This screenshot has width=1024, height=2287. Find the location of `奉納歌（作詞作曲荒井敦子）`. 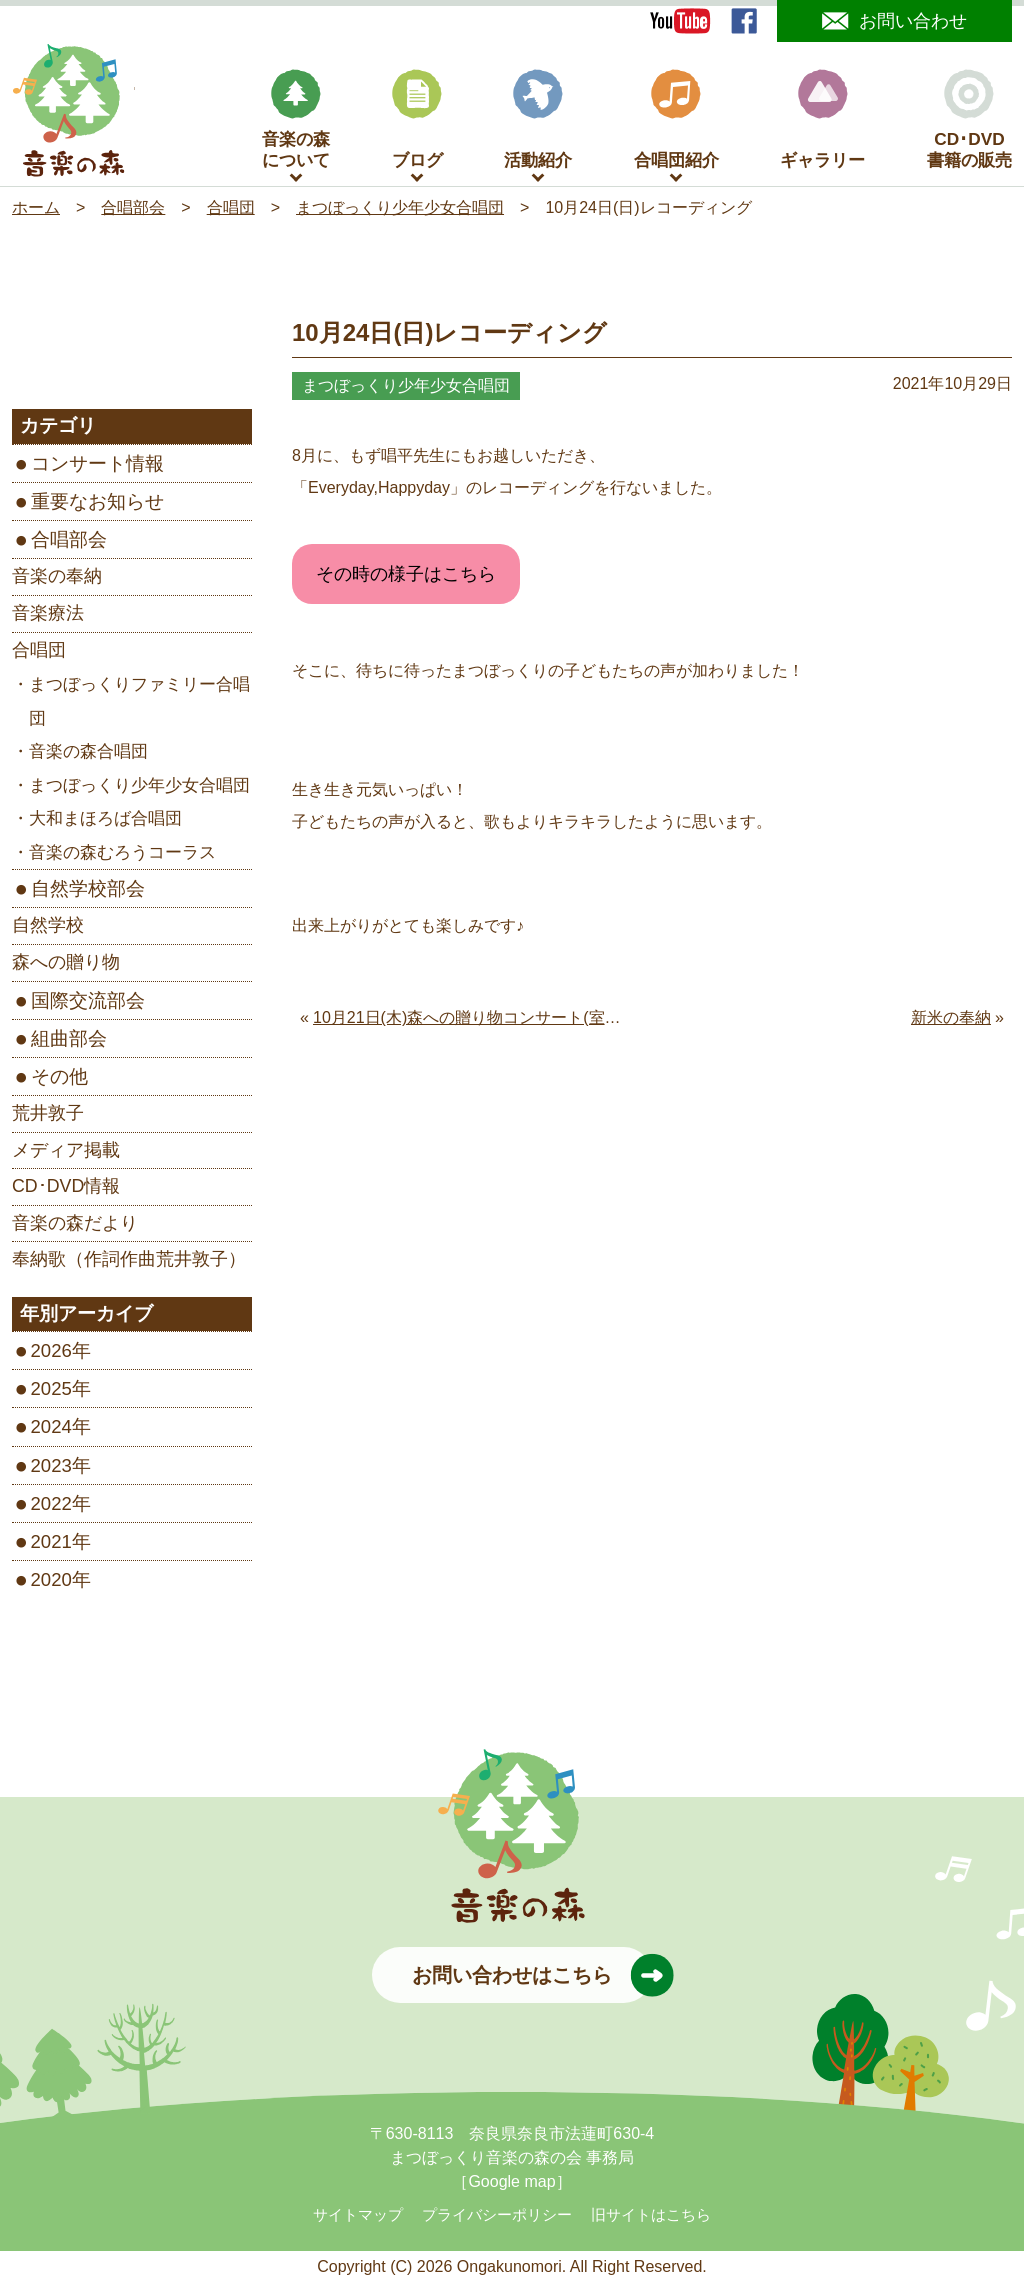

奉納歌（作詞作曲荒井敦子） is located at coordinates (129, 1263).